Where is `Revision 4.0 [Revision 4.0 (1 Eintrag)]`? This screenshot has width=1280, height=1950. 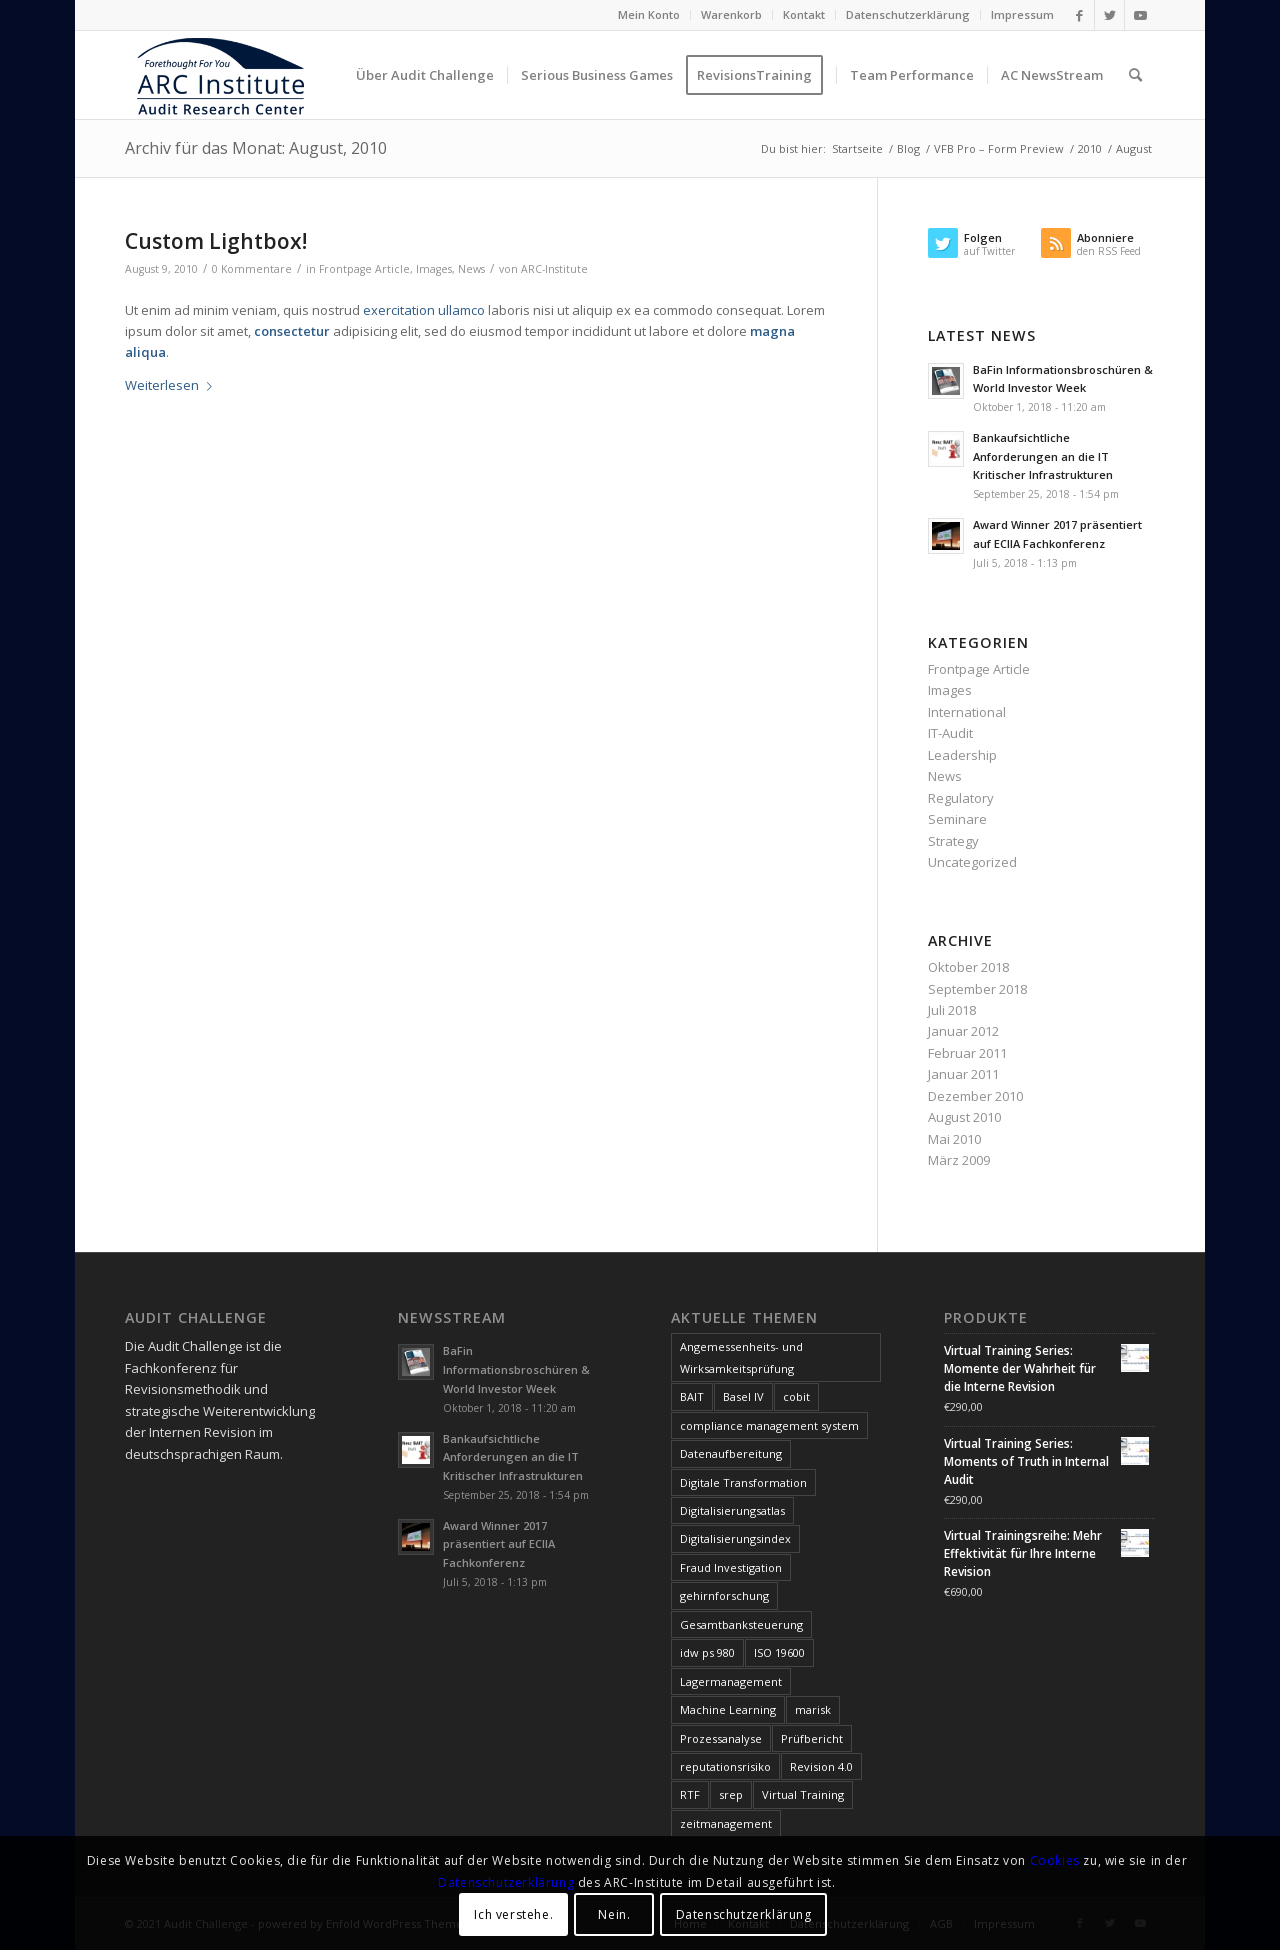 Revision 4.0 [Revision 4.0 (1 Eintrag)] is located at coordinates (821, 1766).